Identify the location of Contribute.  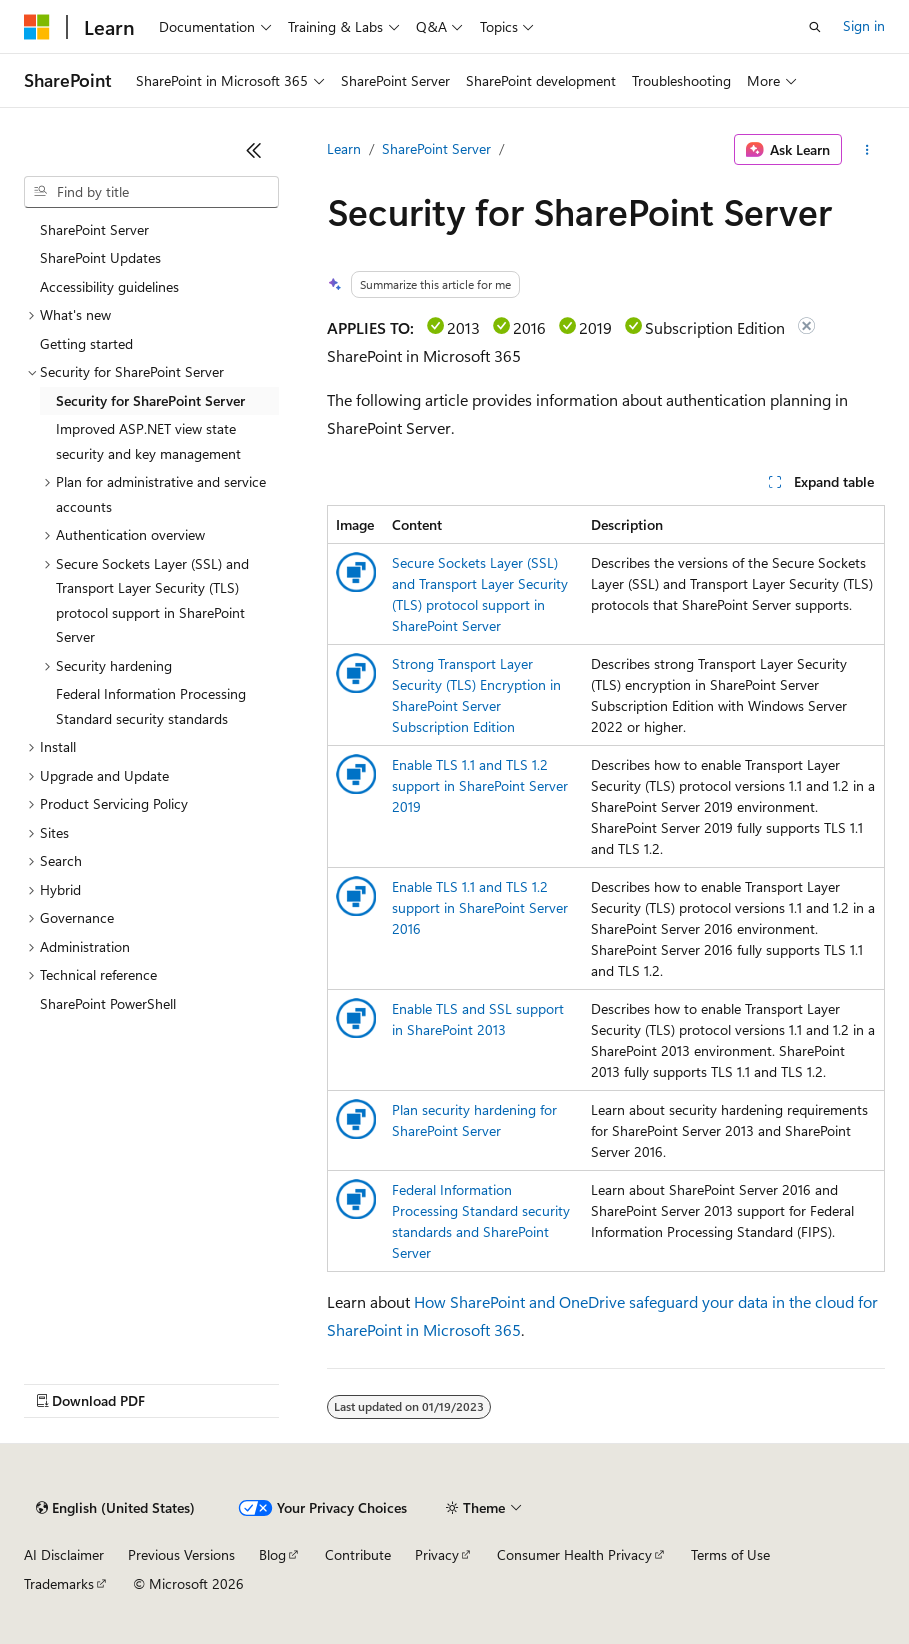
(358, 1554).